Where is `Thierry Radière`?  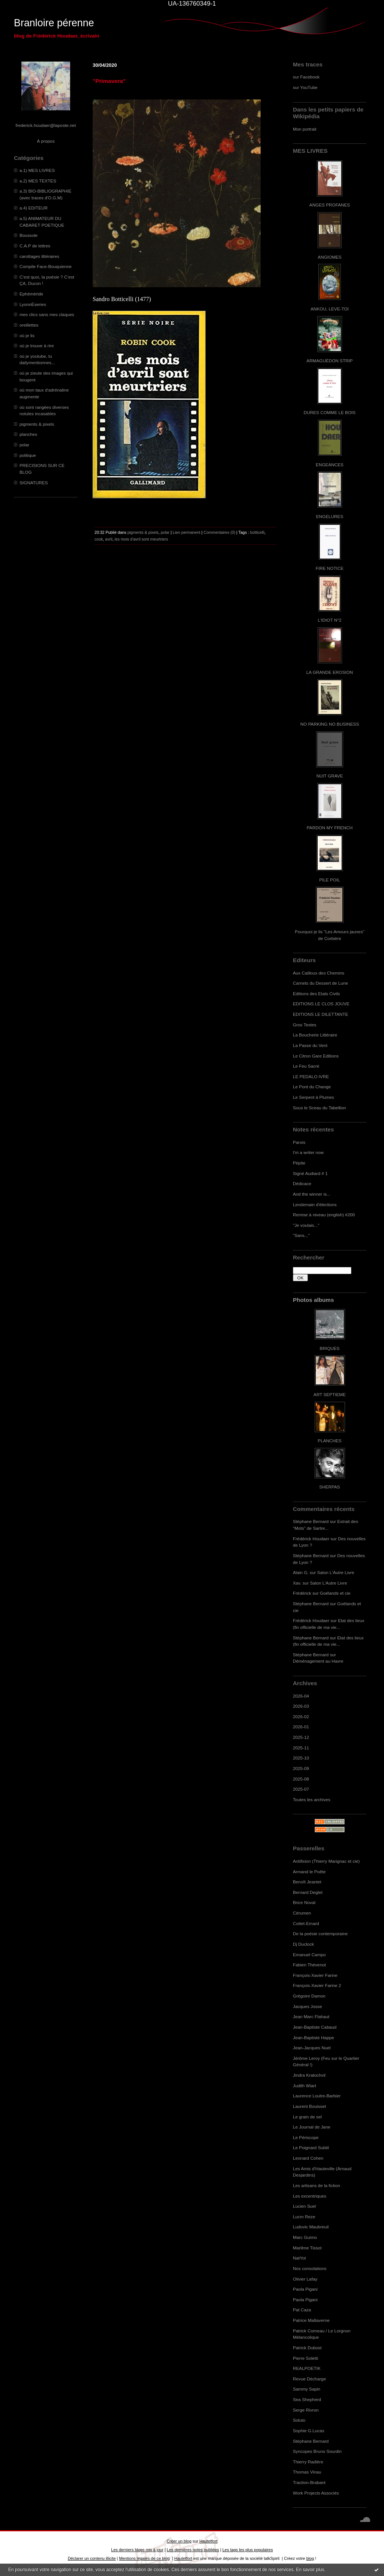
Thierry Radière is located at coordinates (308, 2461).